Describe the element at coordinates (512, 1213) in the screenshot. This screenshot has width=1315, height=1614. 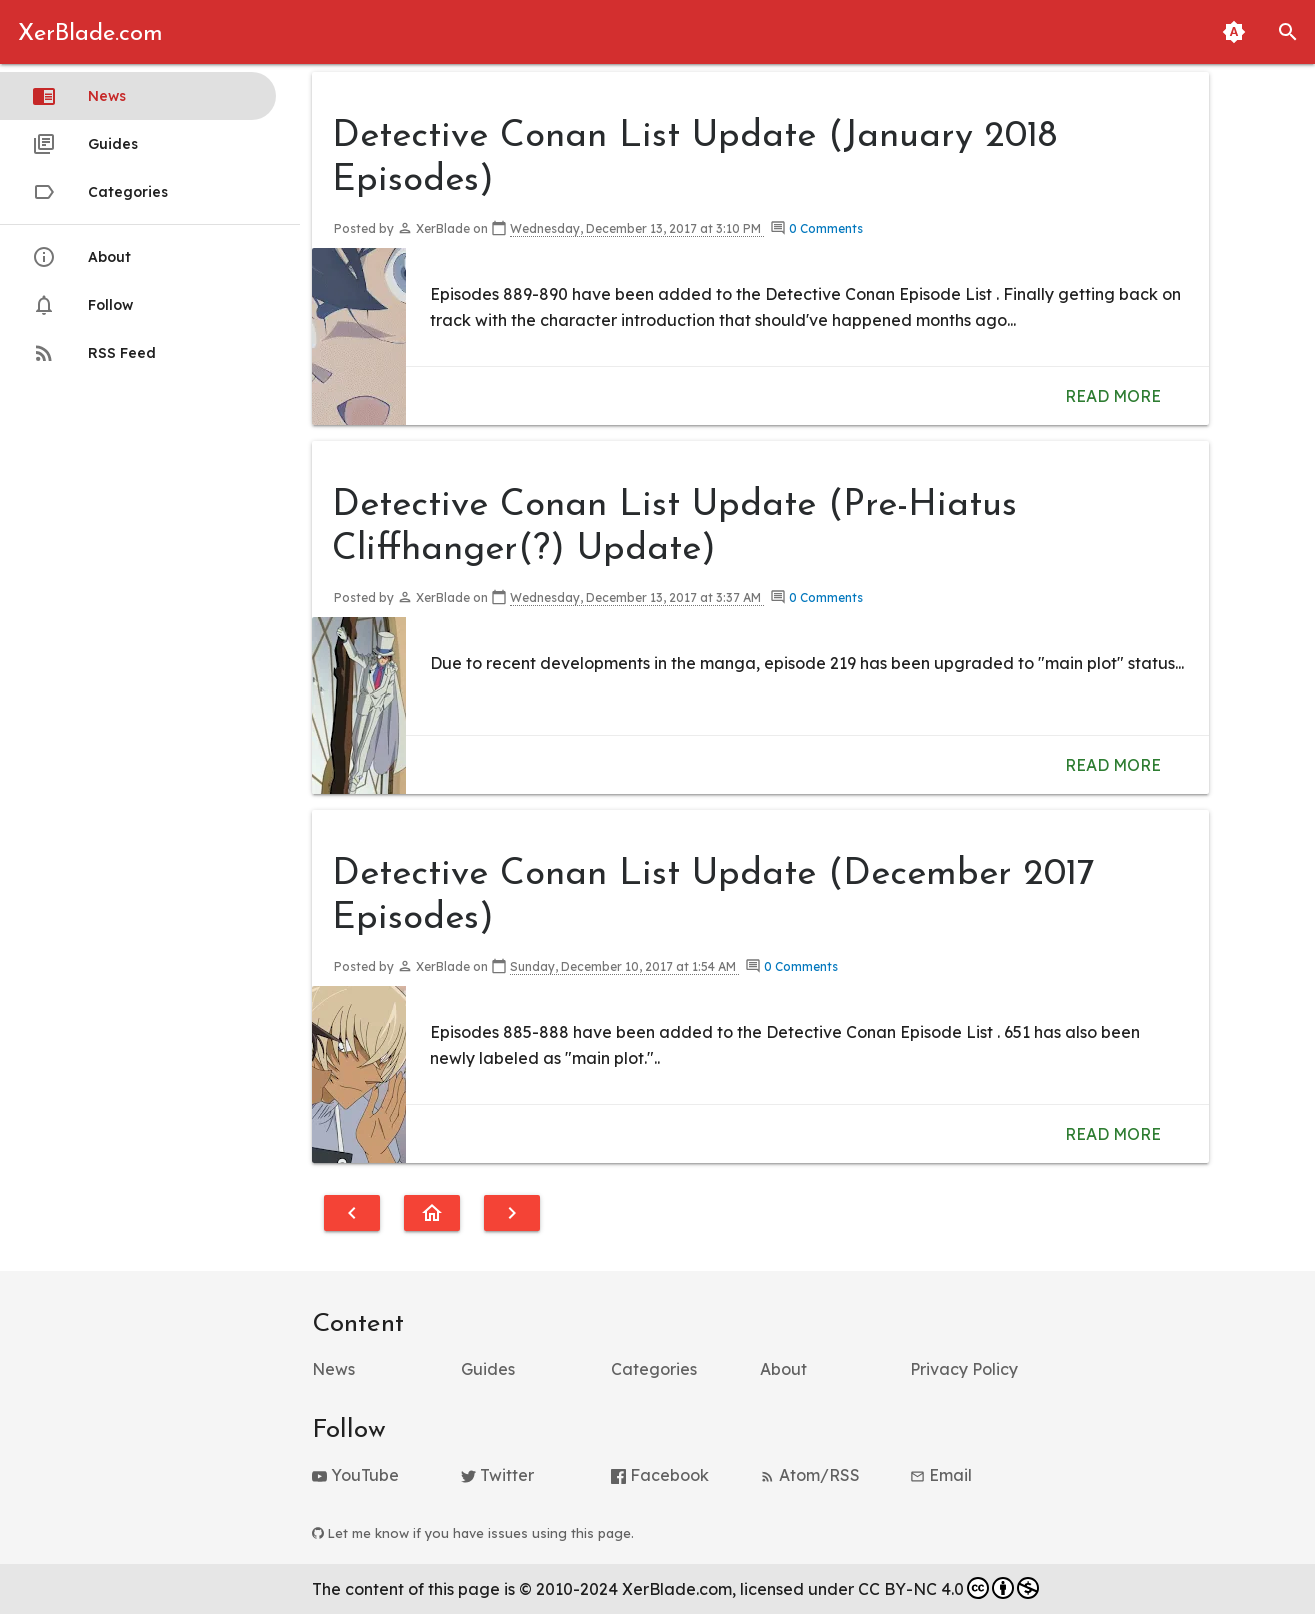
I see `[Go to Older Posts]` at that location.